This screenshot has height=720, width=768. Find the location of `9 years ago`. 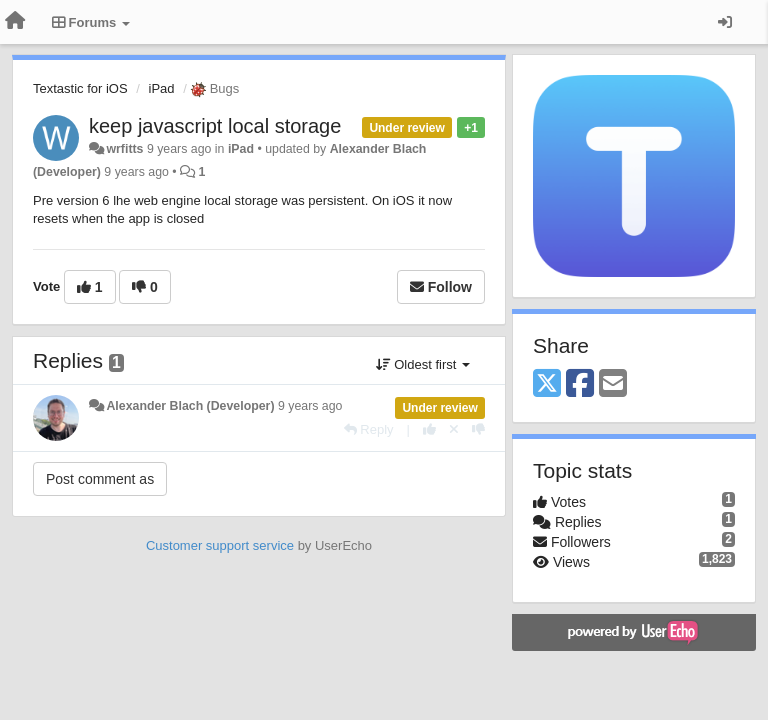

9 years ago is located at coordinates (310, 406).